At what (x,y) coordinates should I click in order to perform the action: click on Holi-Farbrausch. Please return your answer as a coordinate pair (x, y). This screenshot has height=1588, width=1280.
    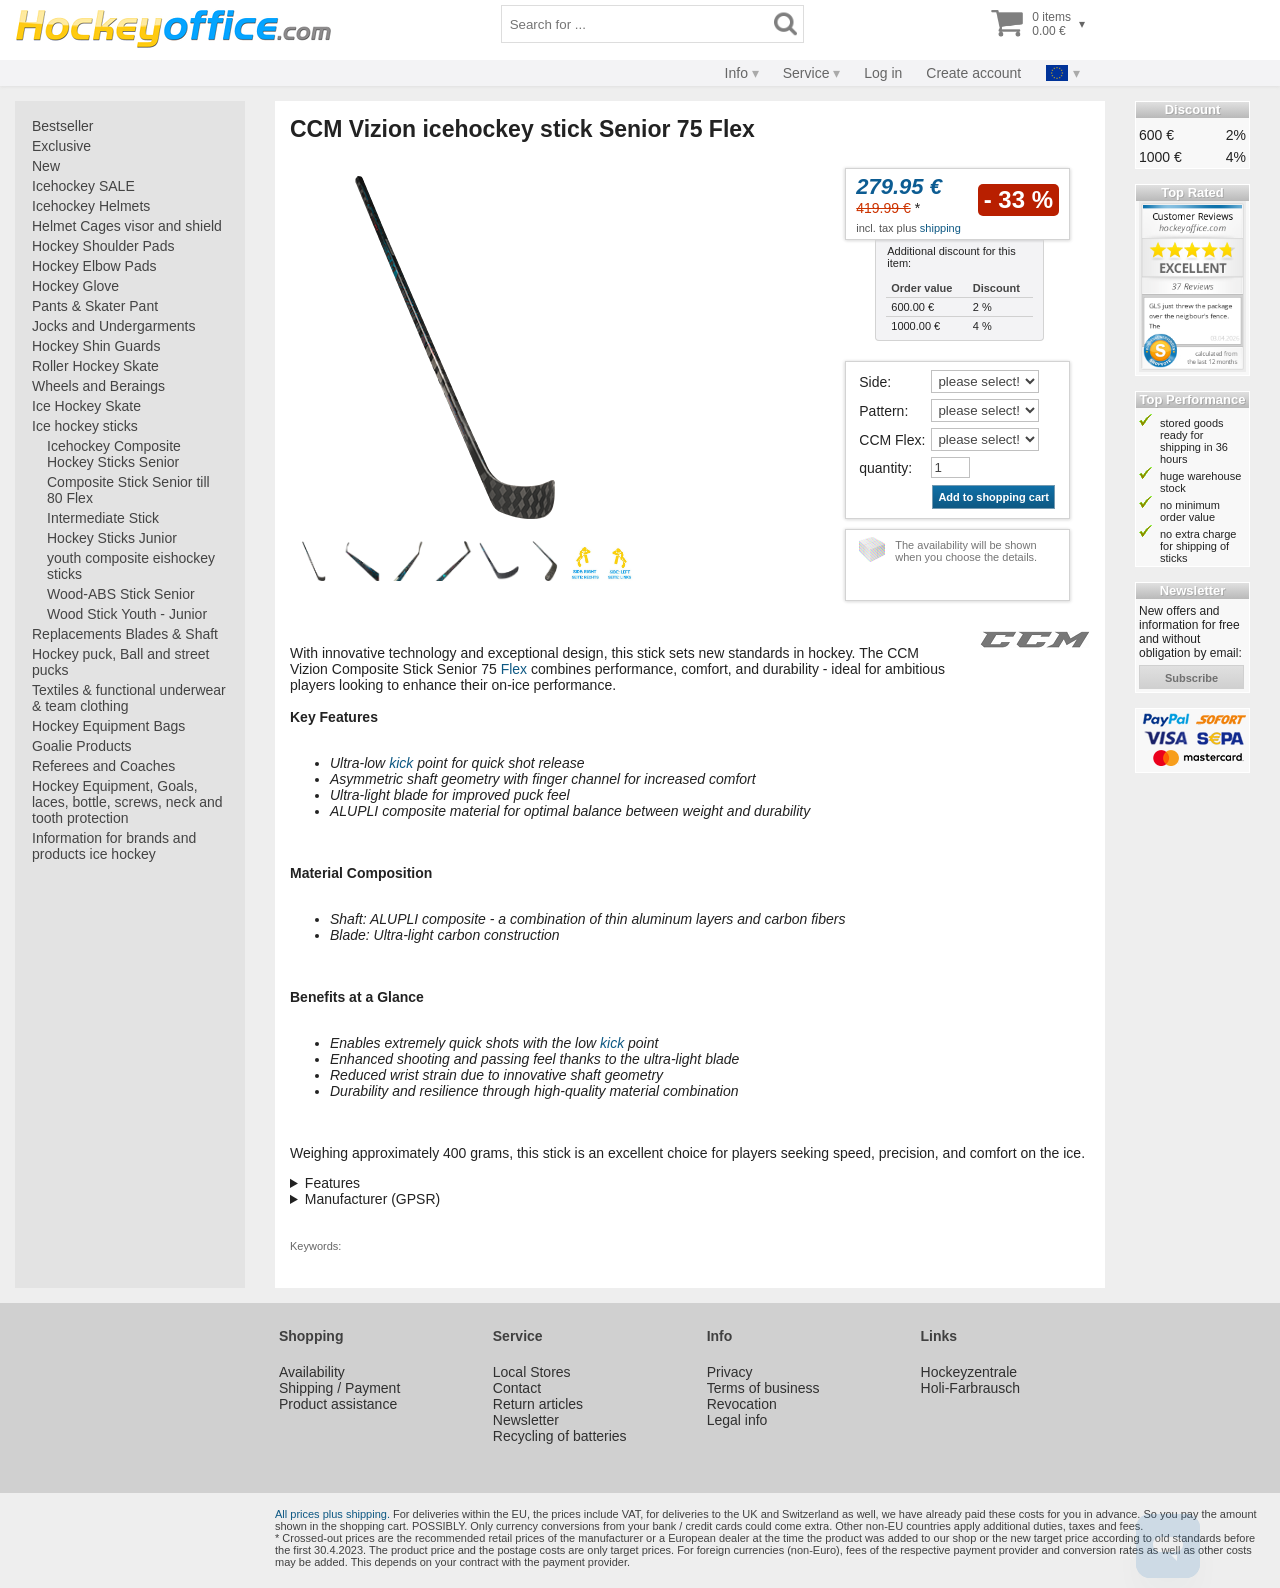
    Looking at the image, I should click on (971, 1388).